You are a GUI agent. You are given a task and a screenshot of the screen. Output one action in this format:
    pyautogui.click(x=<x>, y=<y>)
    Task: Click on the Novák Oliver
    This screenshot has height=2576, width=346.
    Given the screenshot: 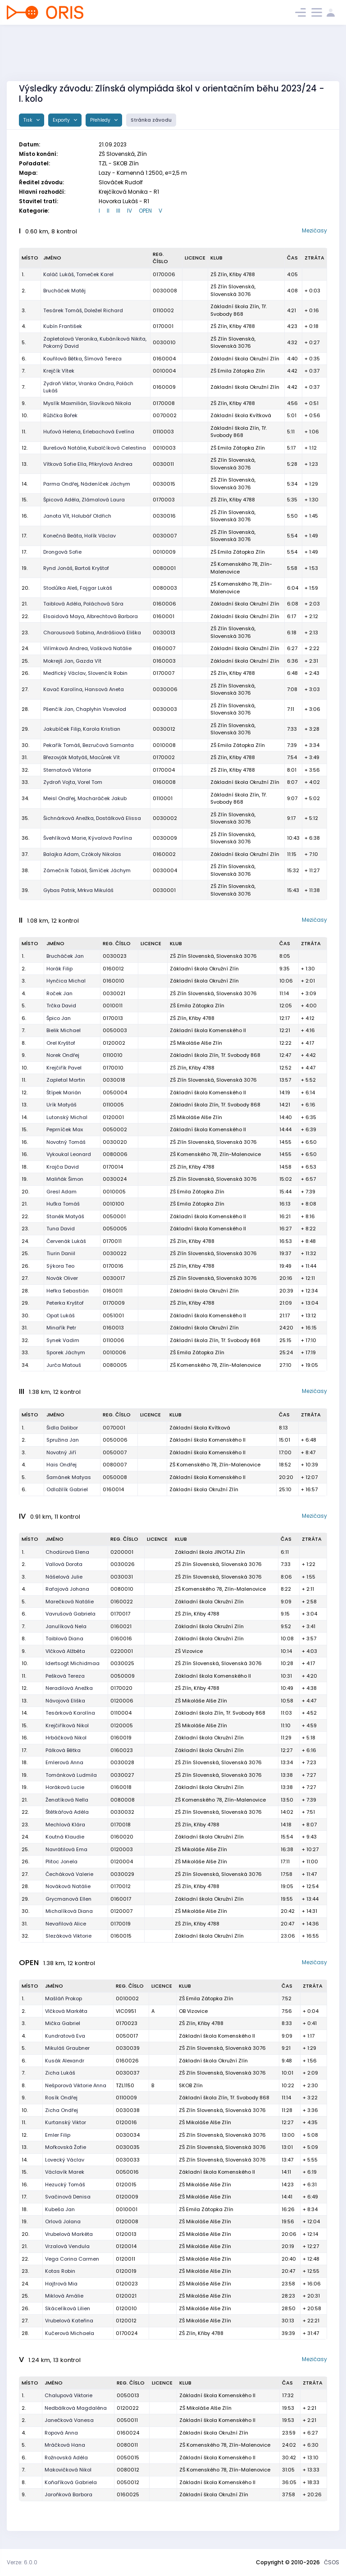 What is the action you would take?
    pyautogui.click(x=62, y=1278)
    